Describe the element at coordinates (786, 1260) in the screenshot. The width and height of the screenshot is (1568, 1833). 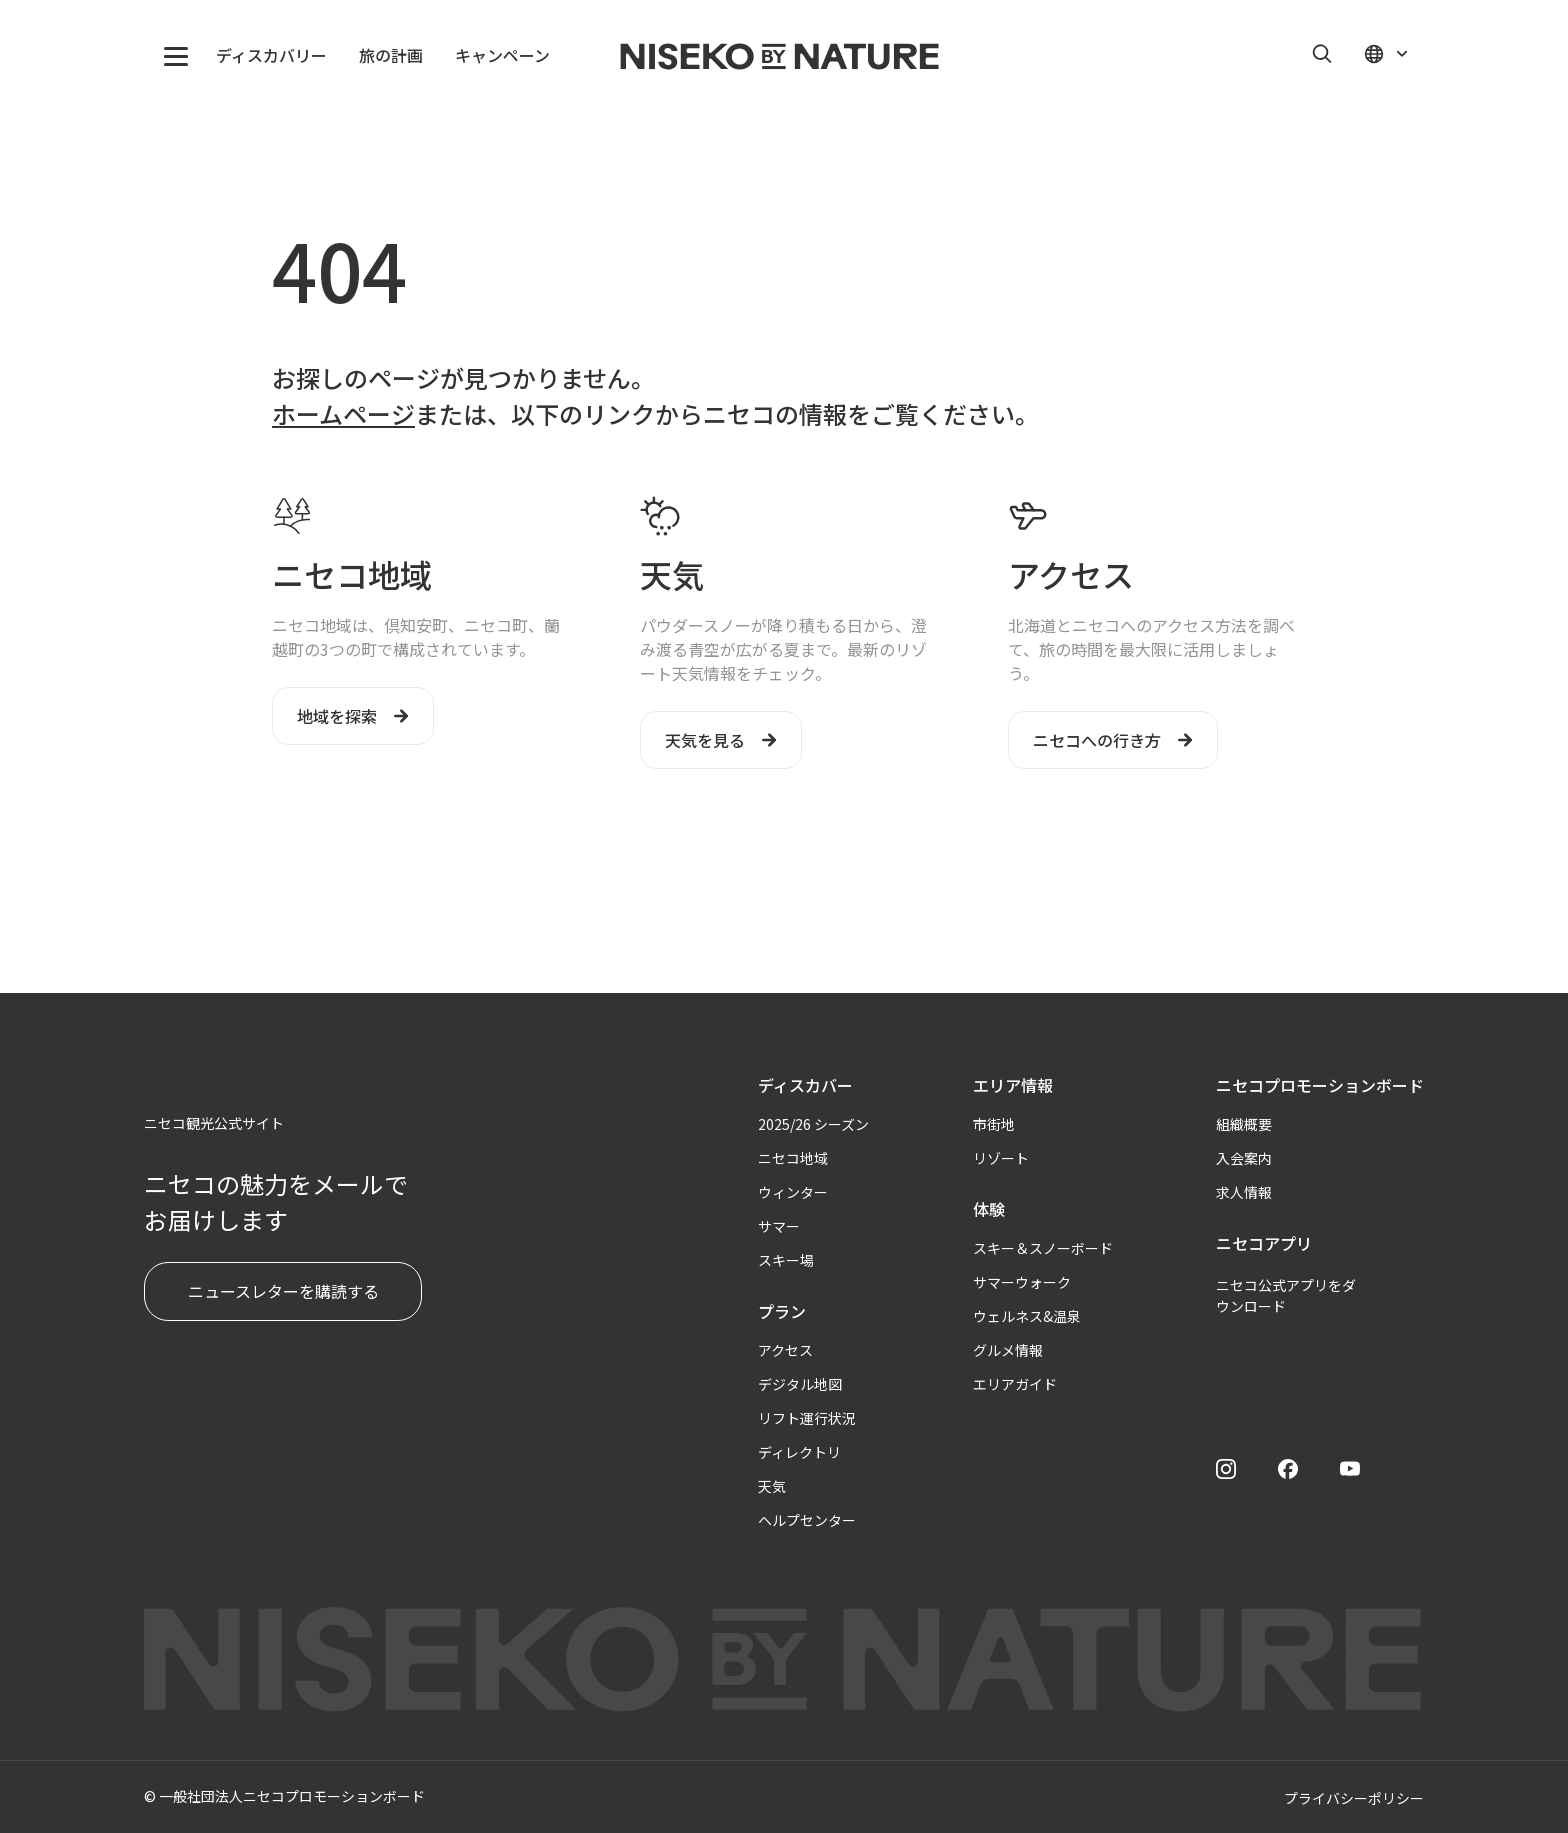
I see `スキー場` at that location.